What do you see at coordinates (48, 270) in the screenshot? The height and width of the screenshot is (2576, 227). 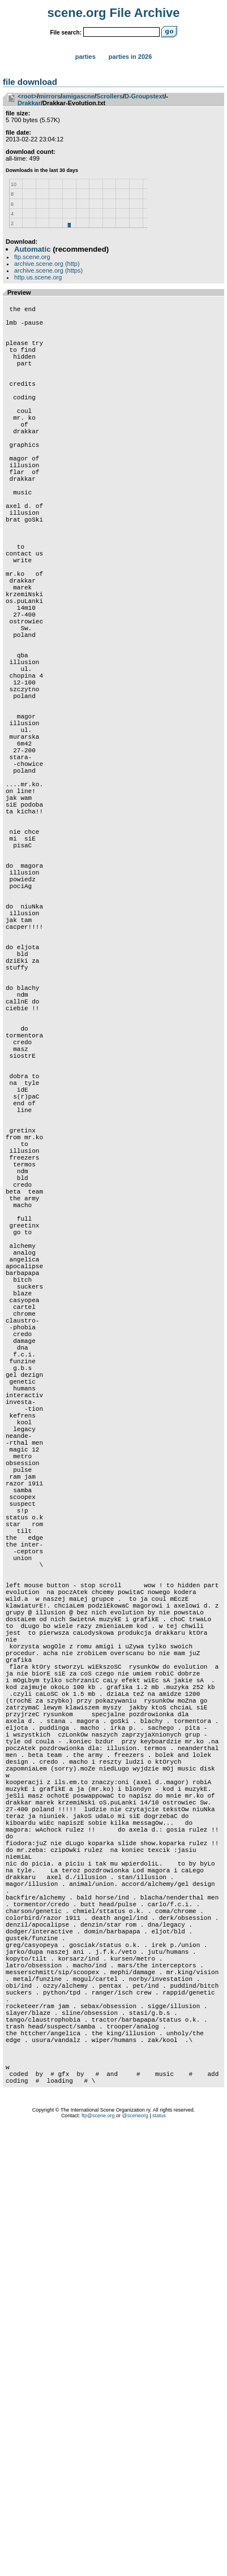 I see `archive.scene.org (https)` at bounding box center [48, 270].